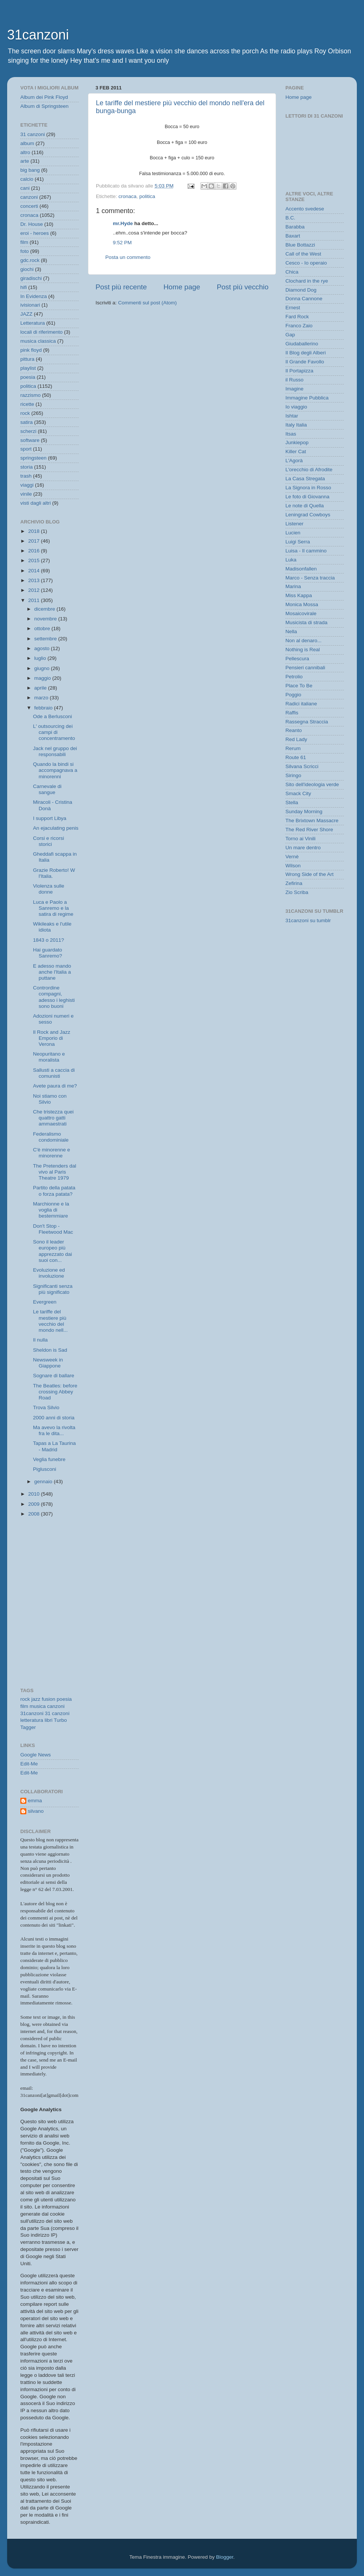 This screenshot has height=2576, width=364. What do you see at coordinates (292, 856) in the screenshot?
I see `Vernè` at bounding box center [292, 856].